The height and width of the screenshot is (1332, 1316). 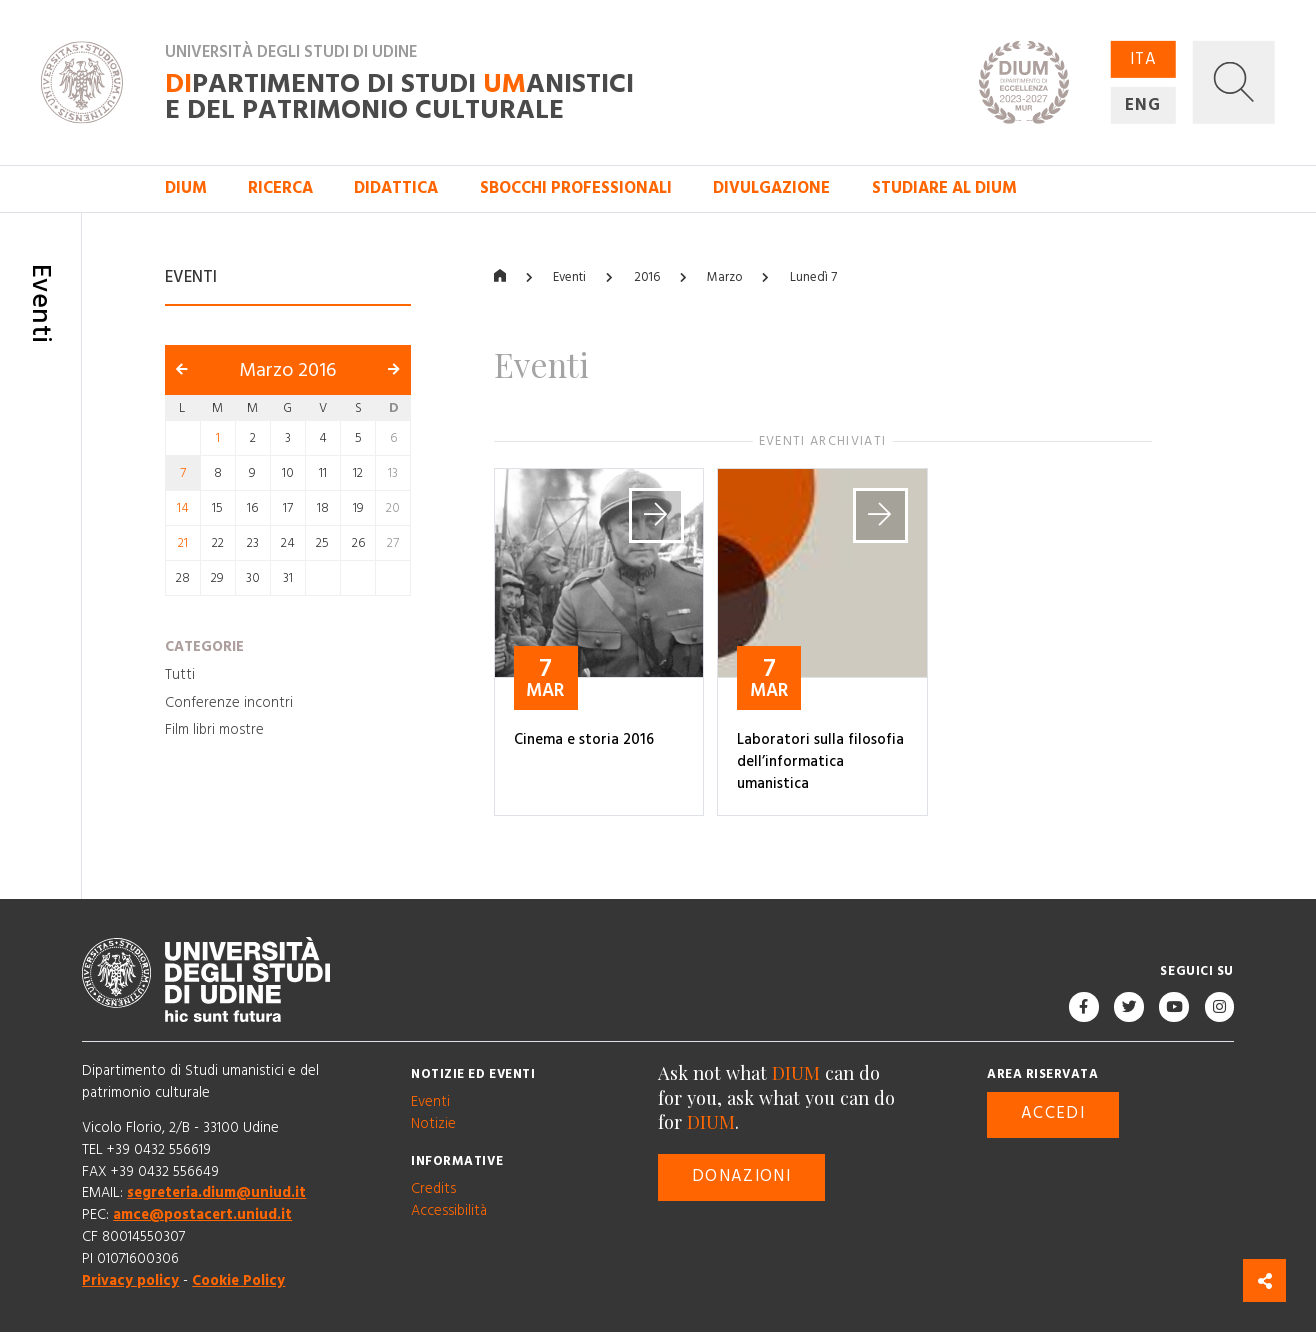 What do you see at coordinates (186, 188) in the screenshot?
I see `DIUM [button]` at bounding box center [186, 188].